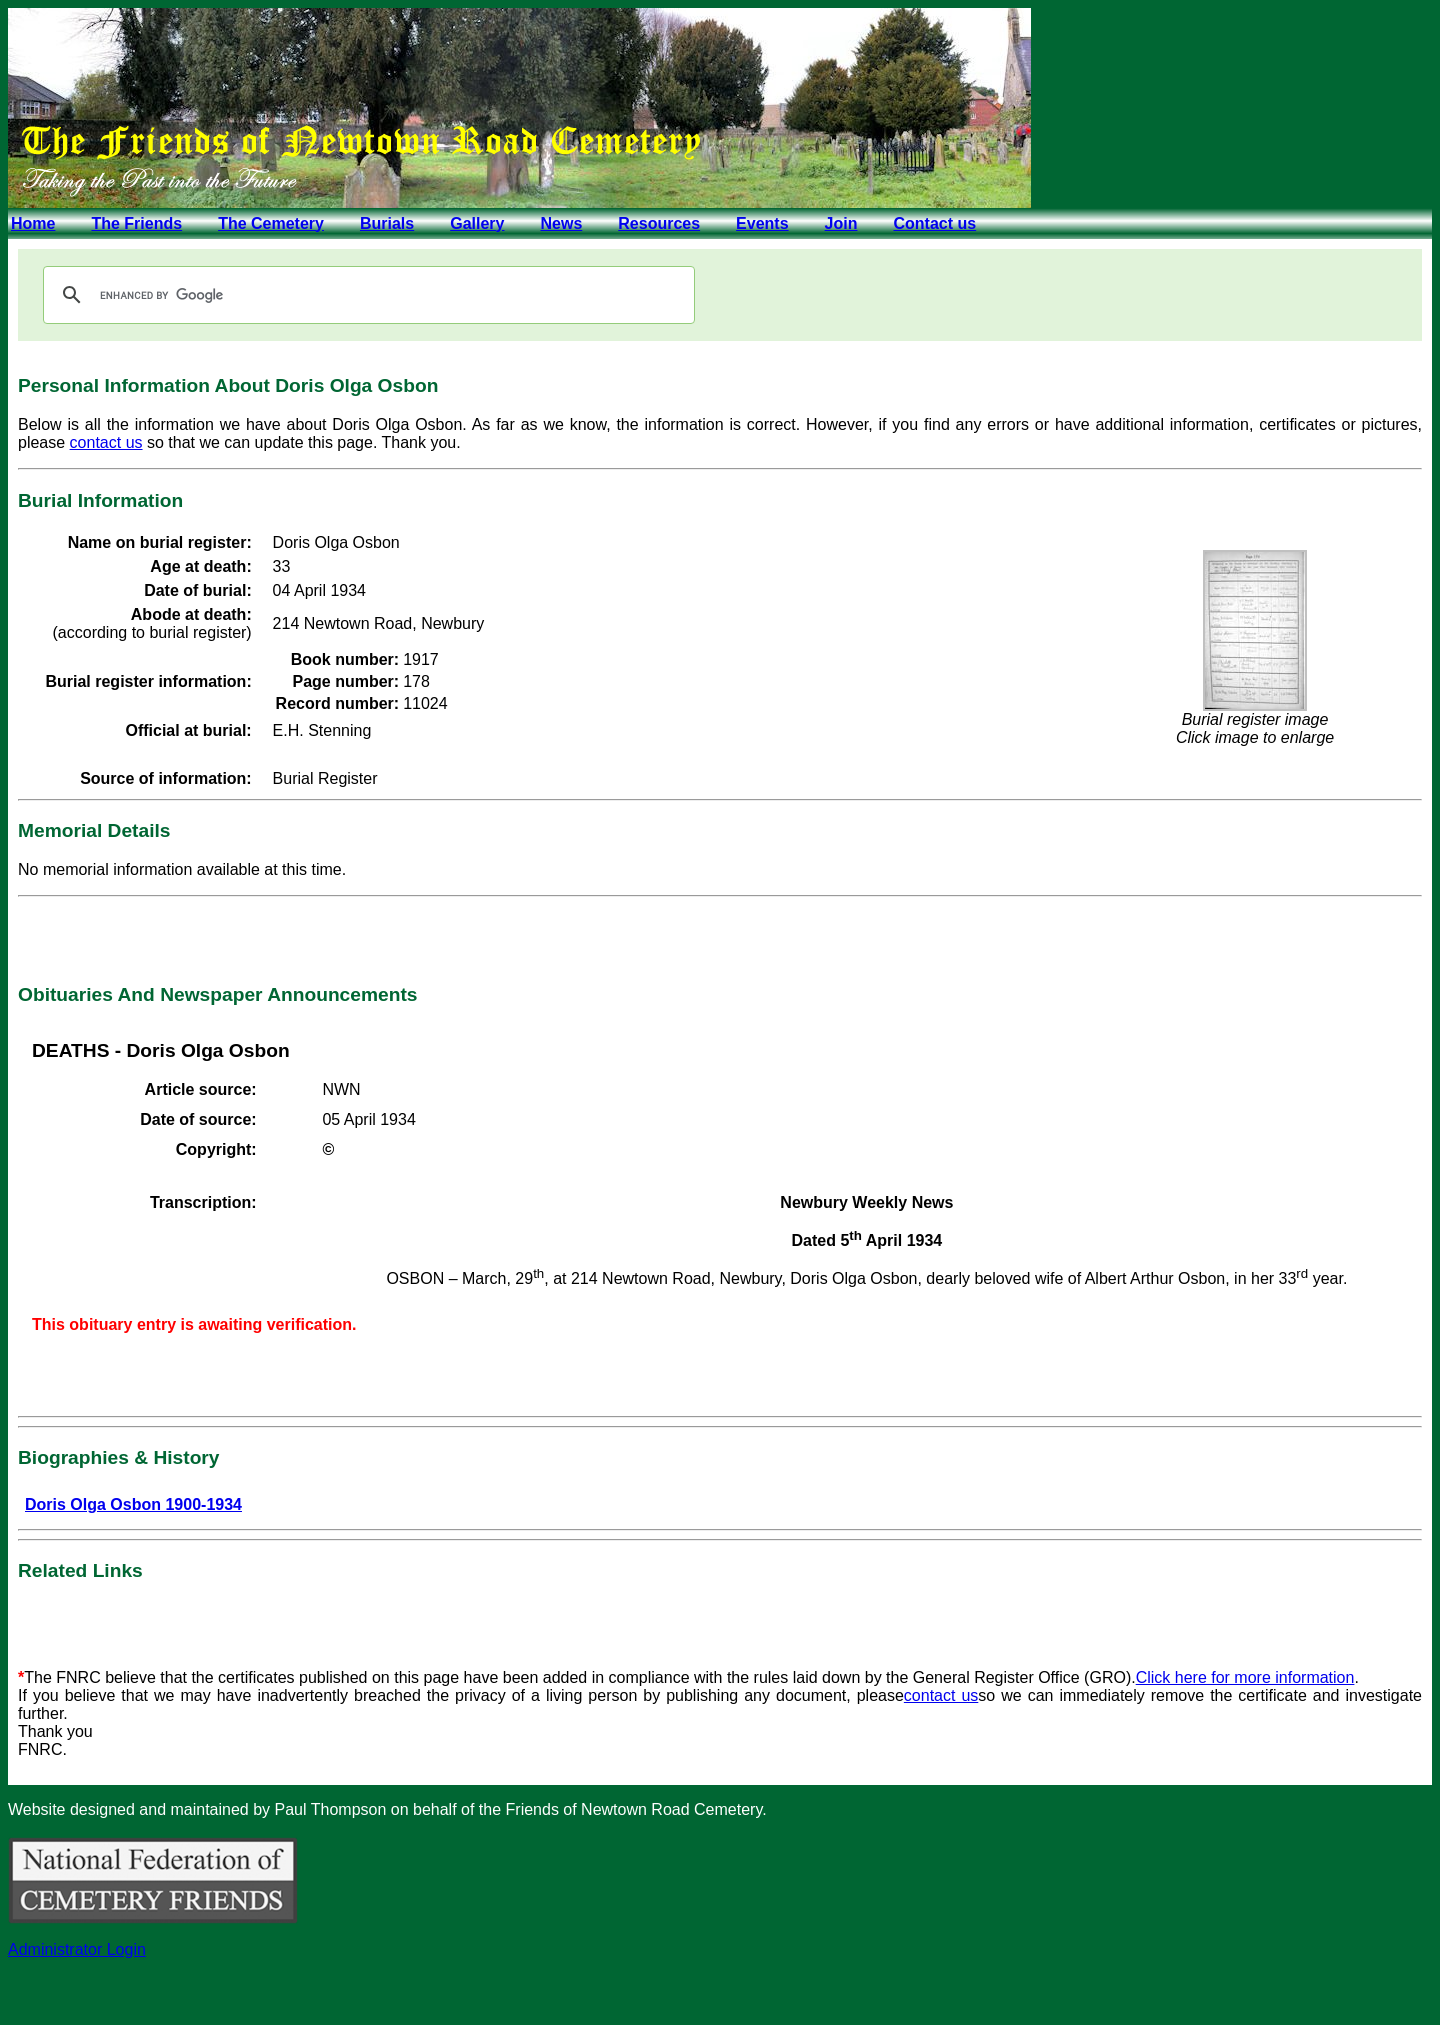 This screenshot has height=2025, width=1440. I want to click on The Friends, so click(136, 223).